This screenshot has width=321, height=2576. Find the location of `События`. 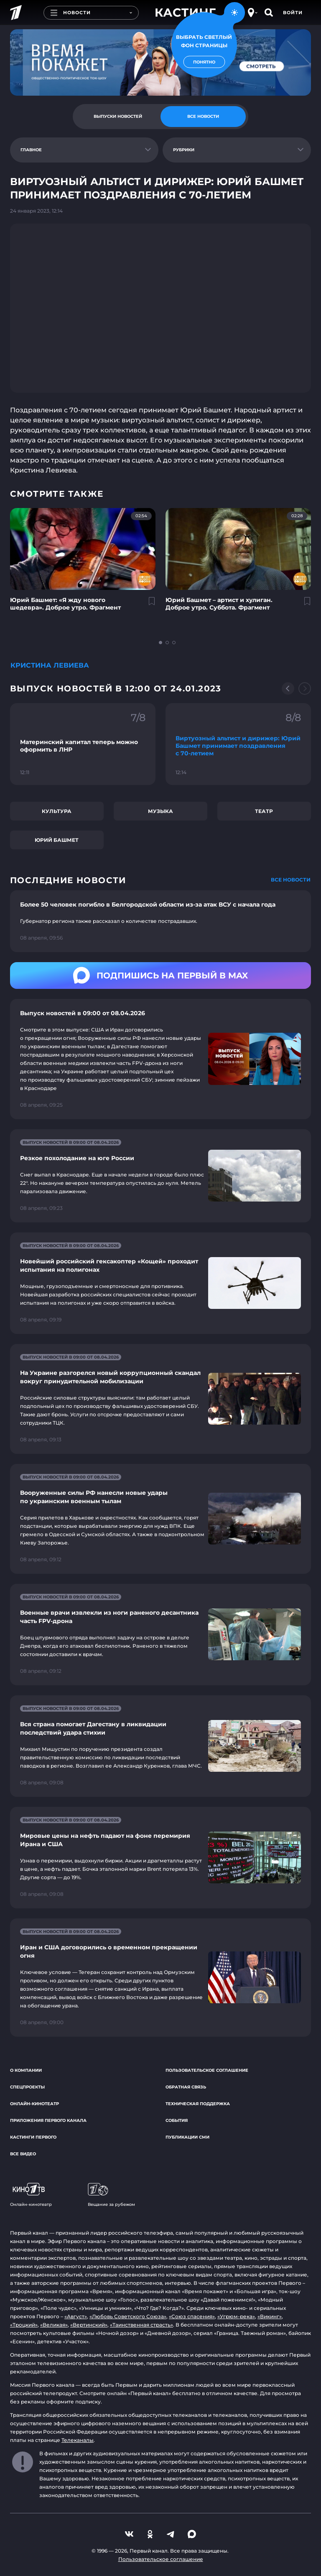

События is located at coordinates (177, 2120).